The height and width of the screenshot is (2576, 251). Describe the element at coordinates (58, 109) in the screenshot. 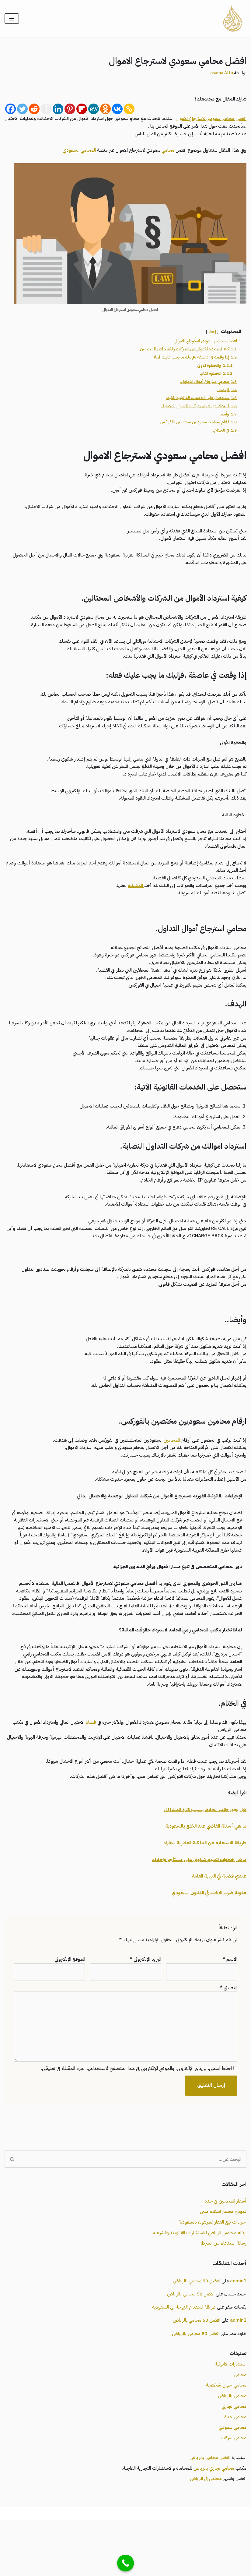

I see `[Linkedin]` at that location.